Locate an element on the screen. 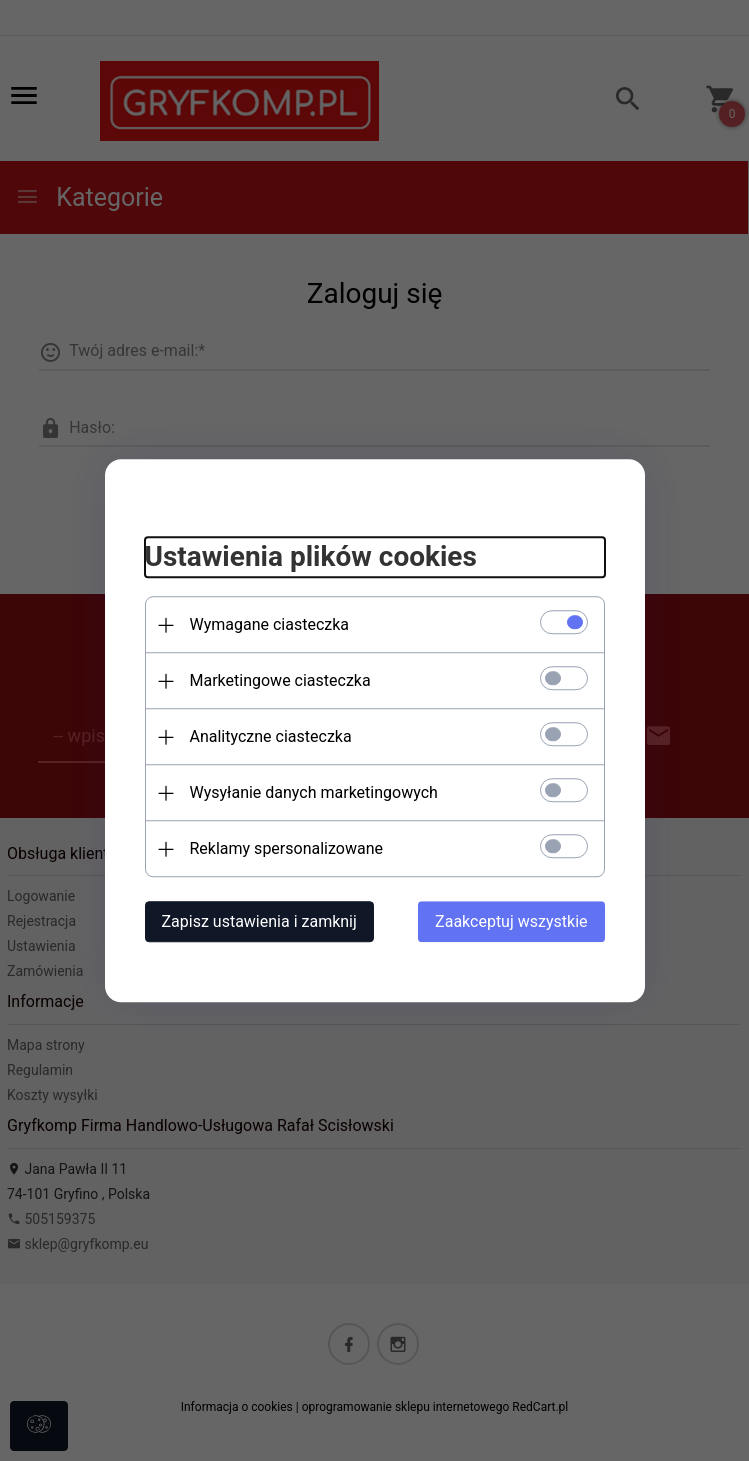 The width and height of the screenshot is (749, 1461). Wysyłanie danych marketingowych is located at coordinates (314, 792).